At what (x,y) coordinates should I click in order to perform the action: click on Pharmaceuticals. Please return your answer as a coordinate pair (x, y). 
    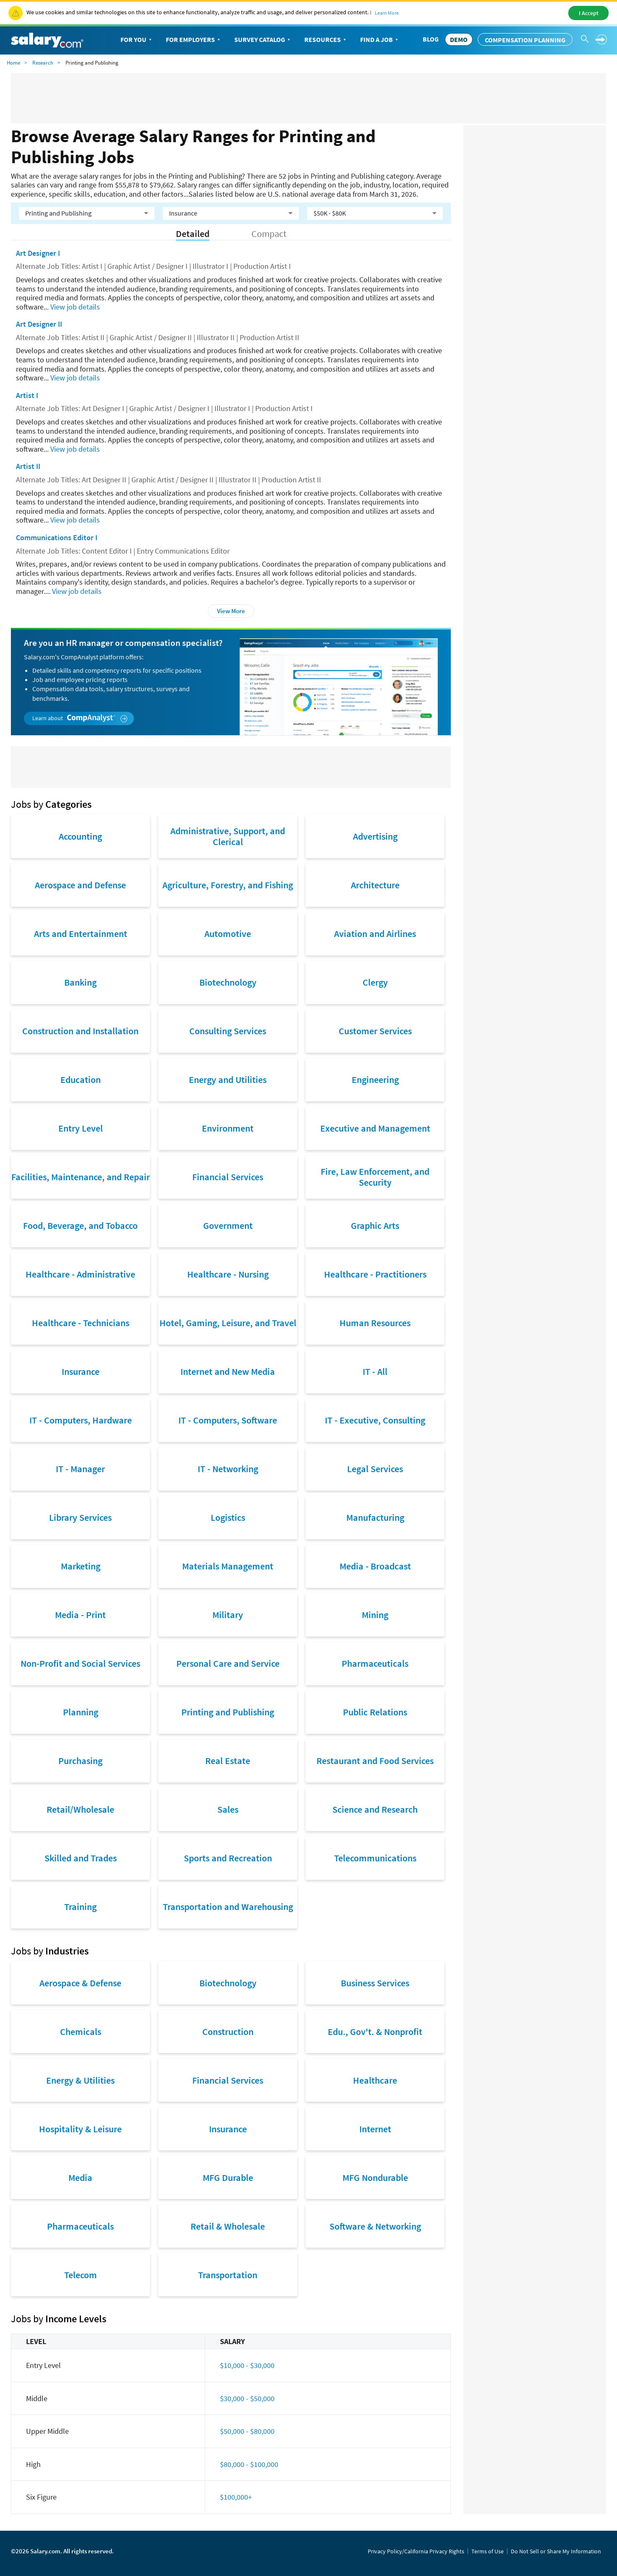
    Looking at the image, I should click on (375, 1663).